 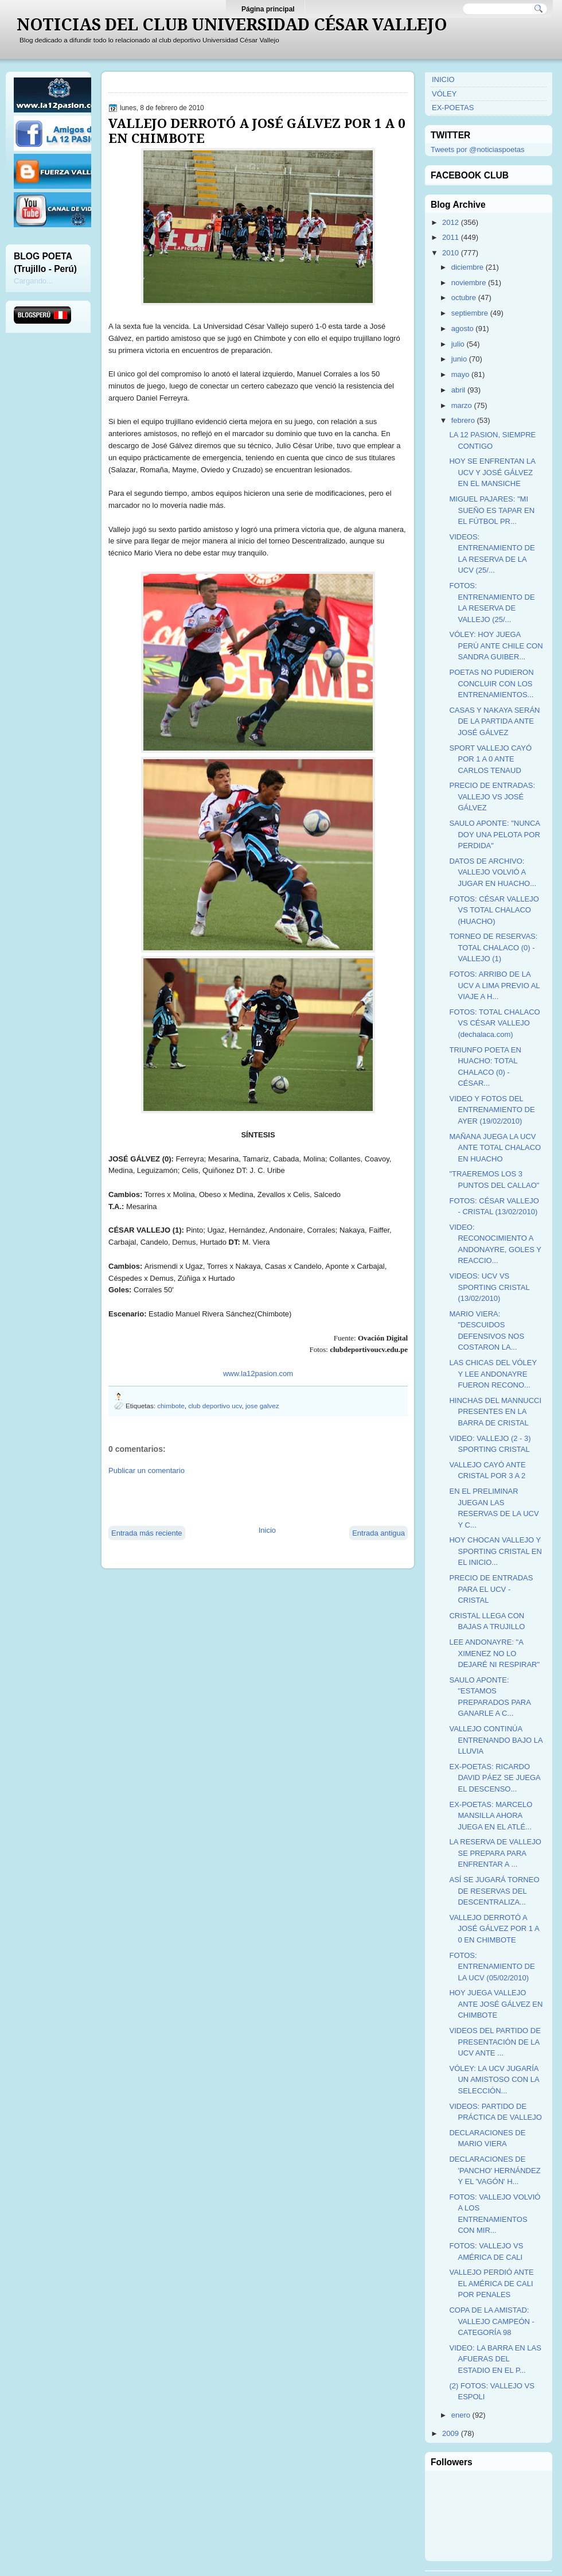 I want to click on LA RESERVA DE VALLEJO SE PREPARA PARA ENFRENTAR A ..., so click(x=495, y=1852).